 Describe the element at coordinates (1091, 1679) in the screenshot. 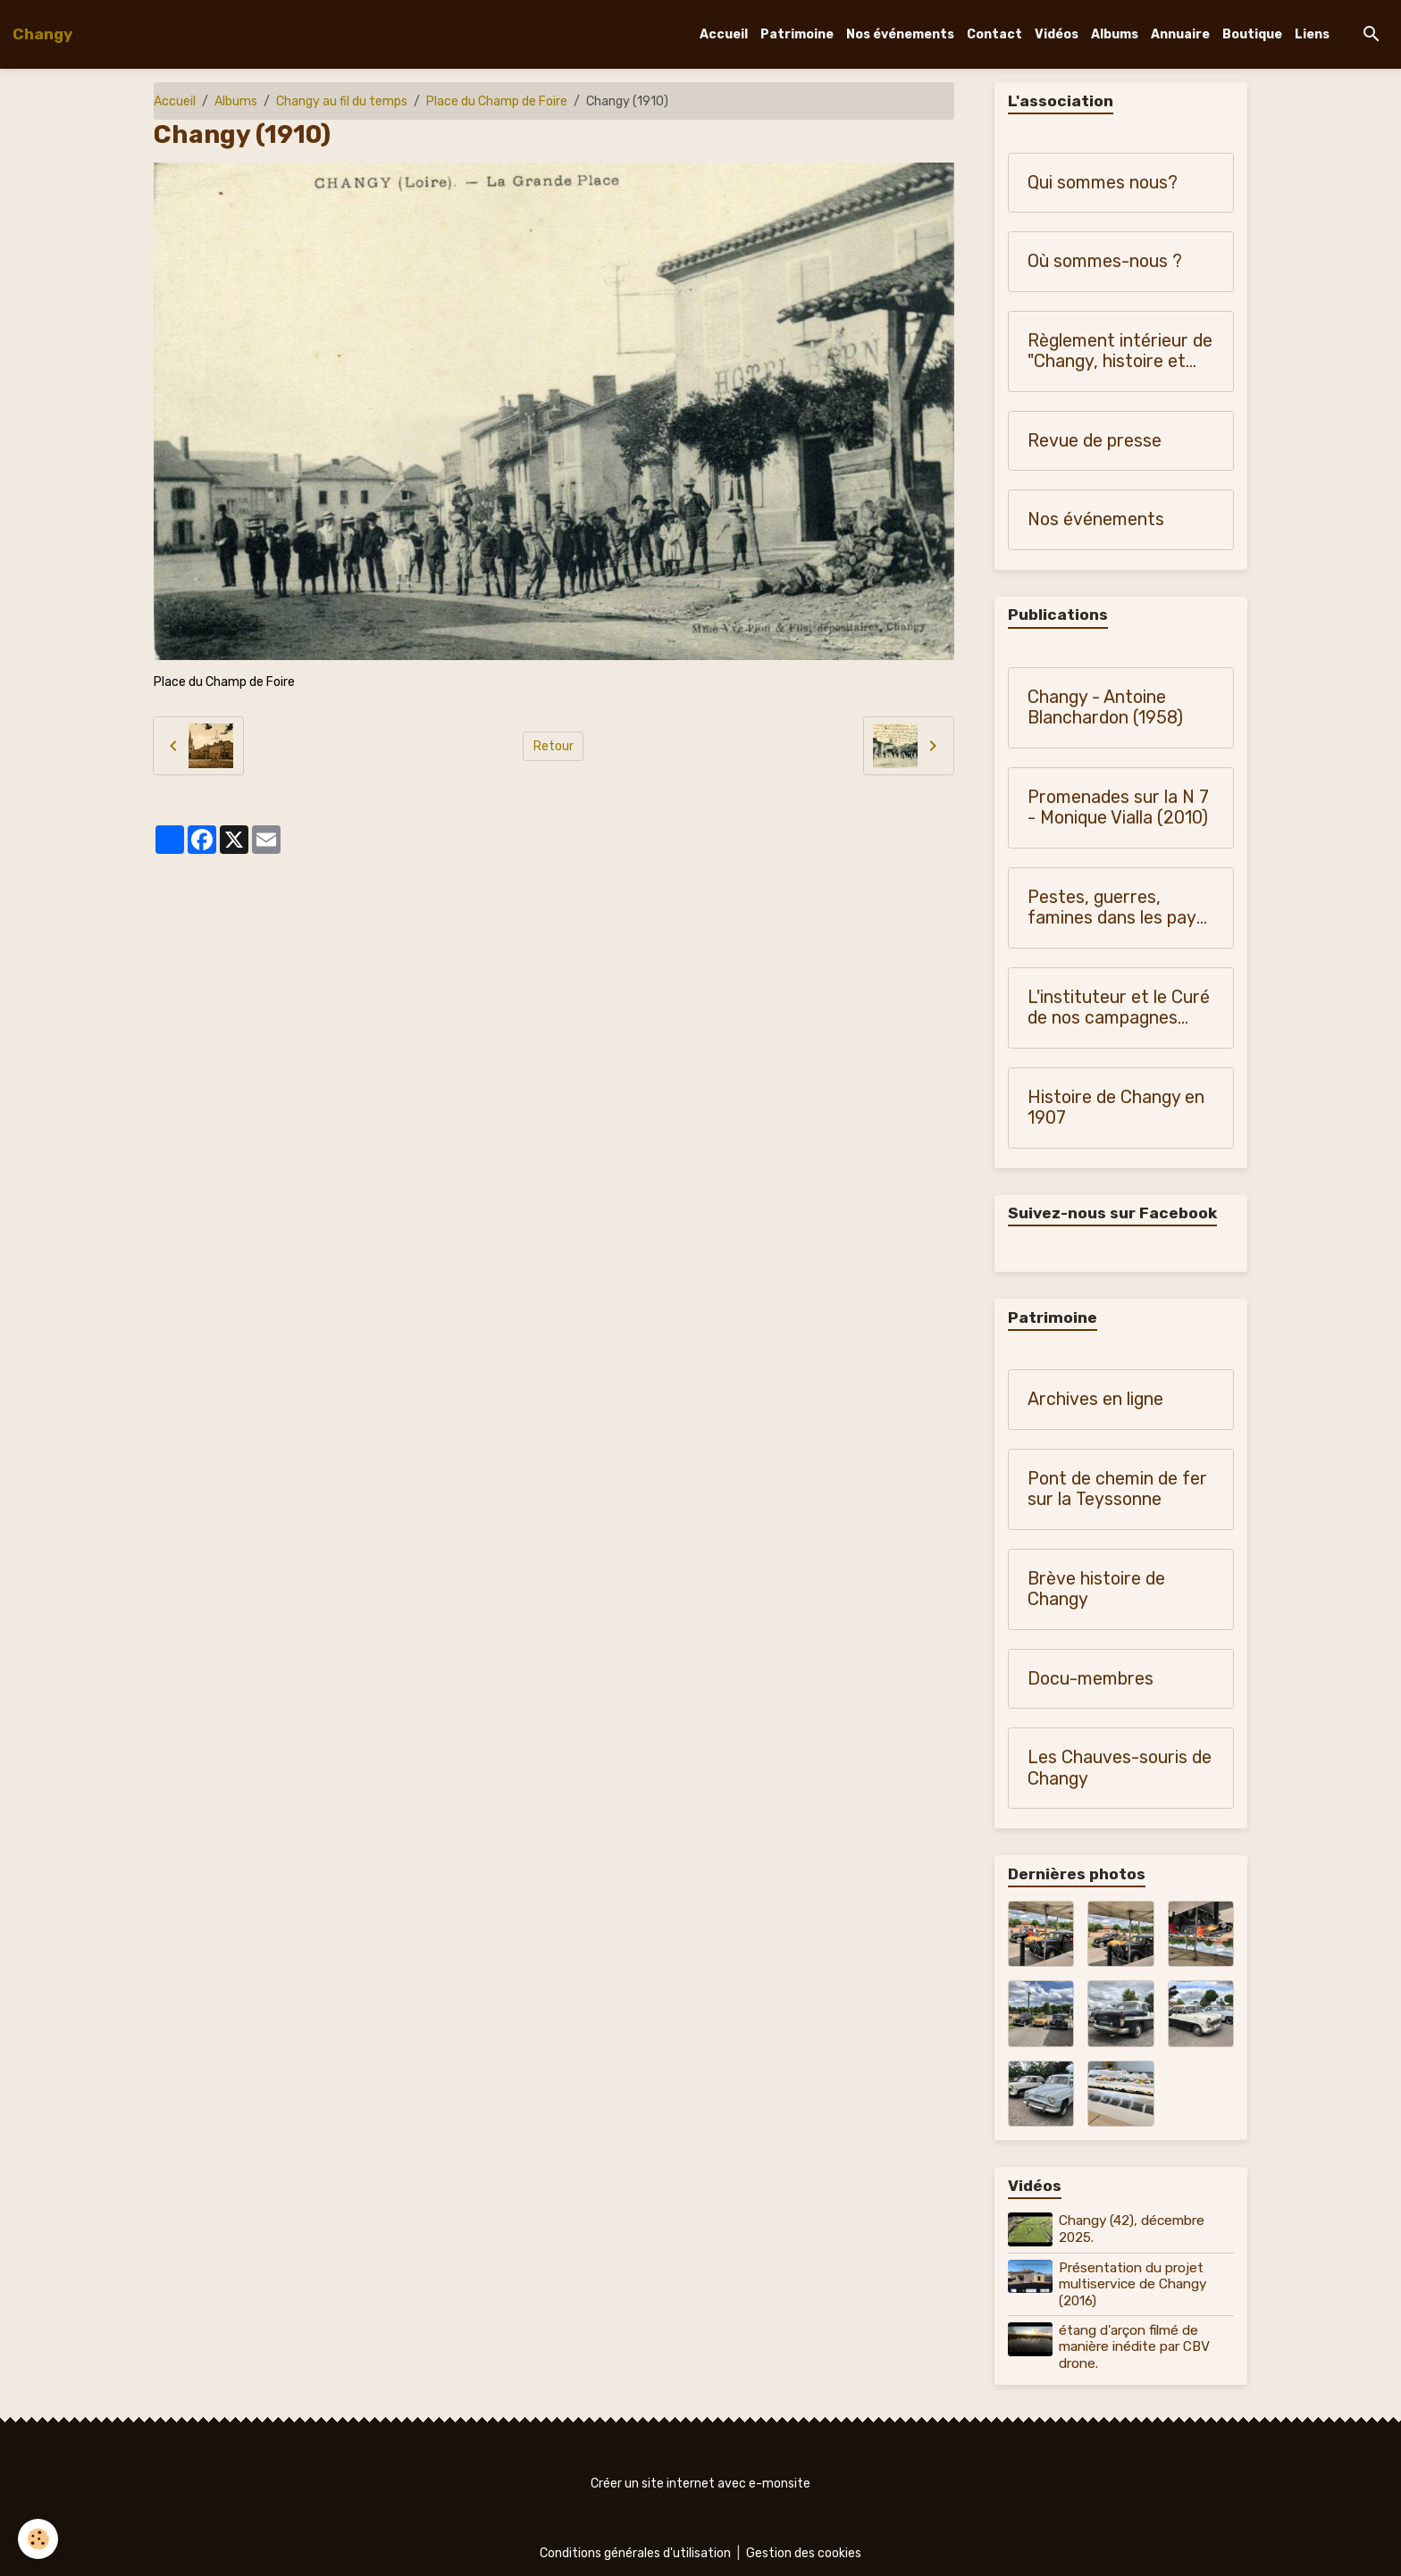

I see `Docu-membres` at that location.